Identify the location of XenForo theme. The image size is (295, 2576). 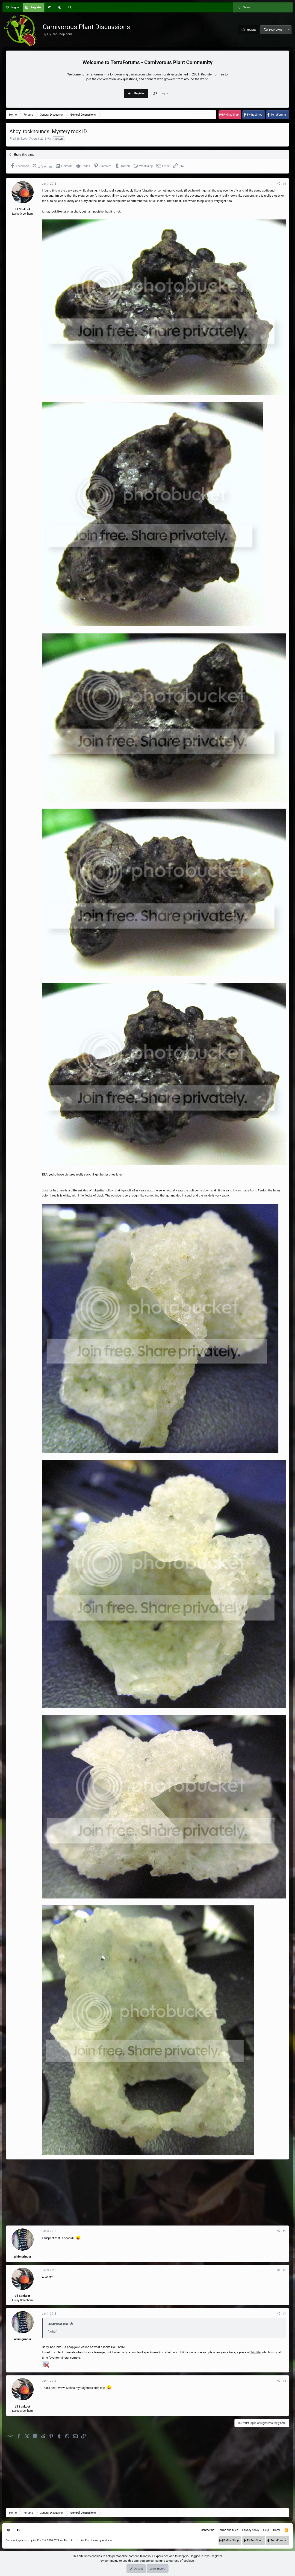
(89, 2540).